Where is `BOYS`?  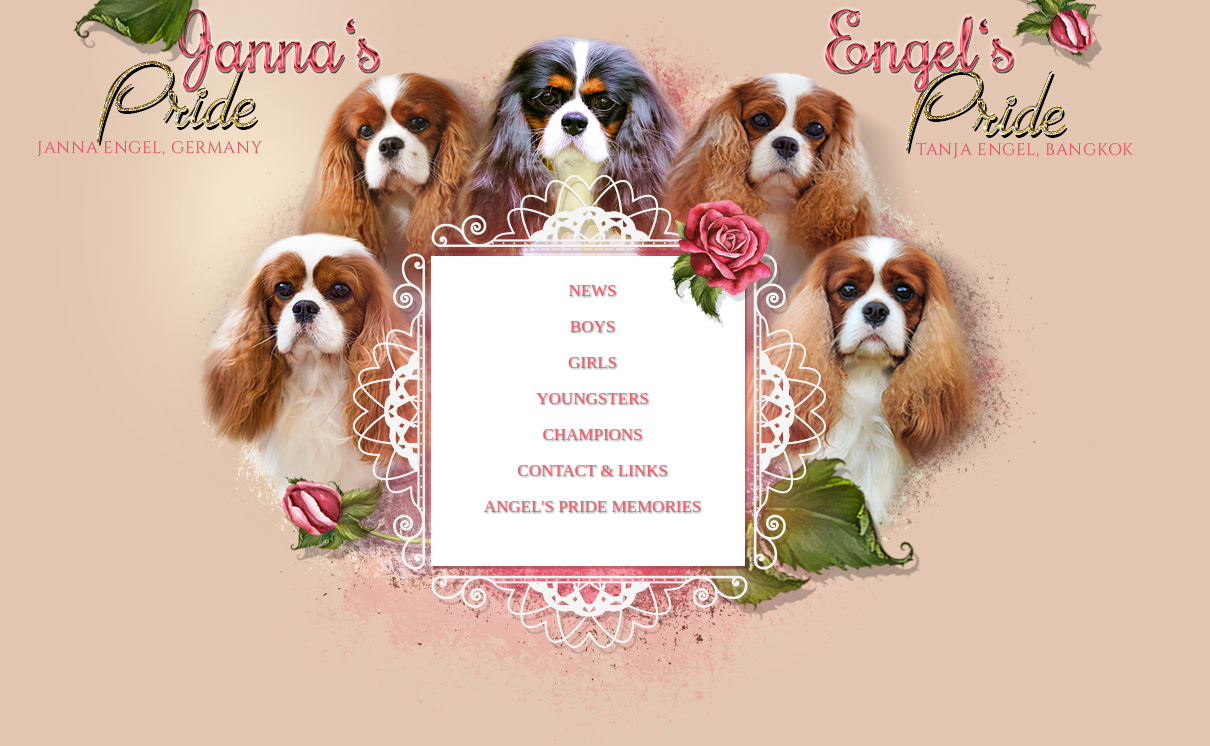
BOYS is located at coordinates (592, 326).